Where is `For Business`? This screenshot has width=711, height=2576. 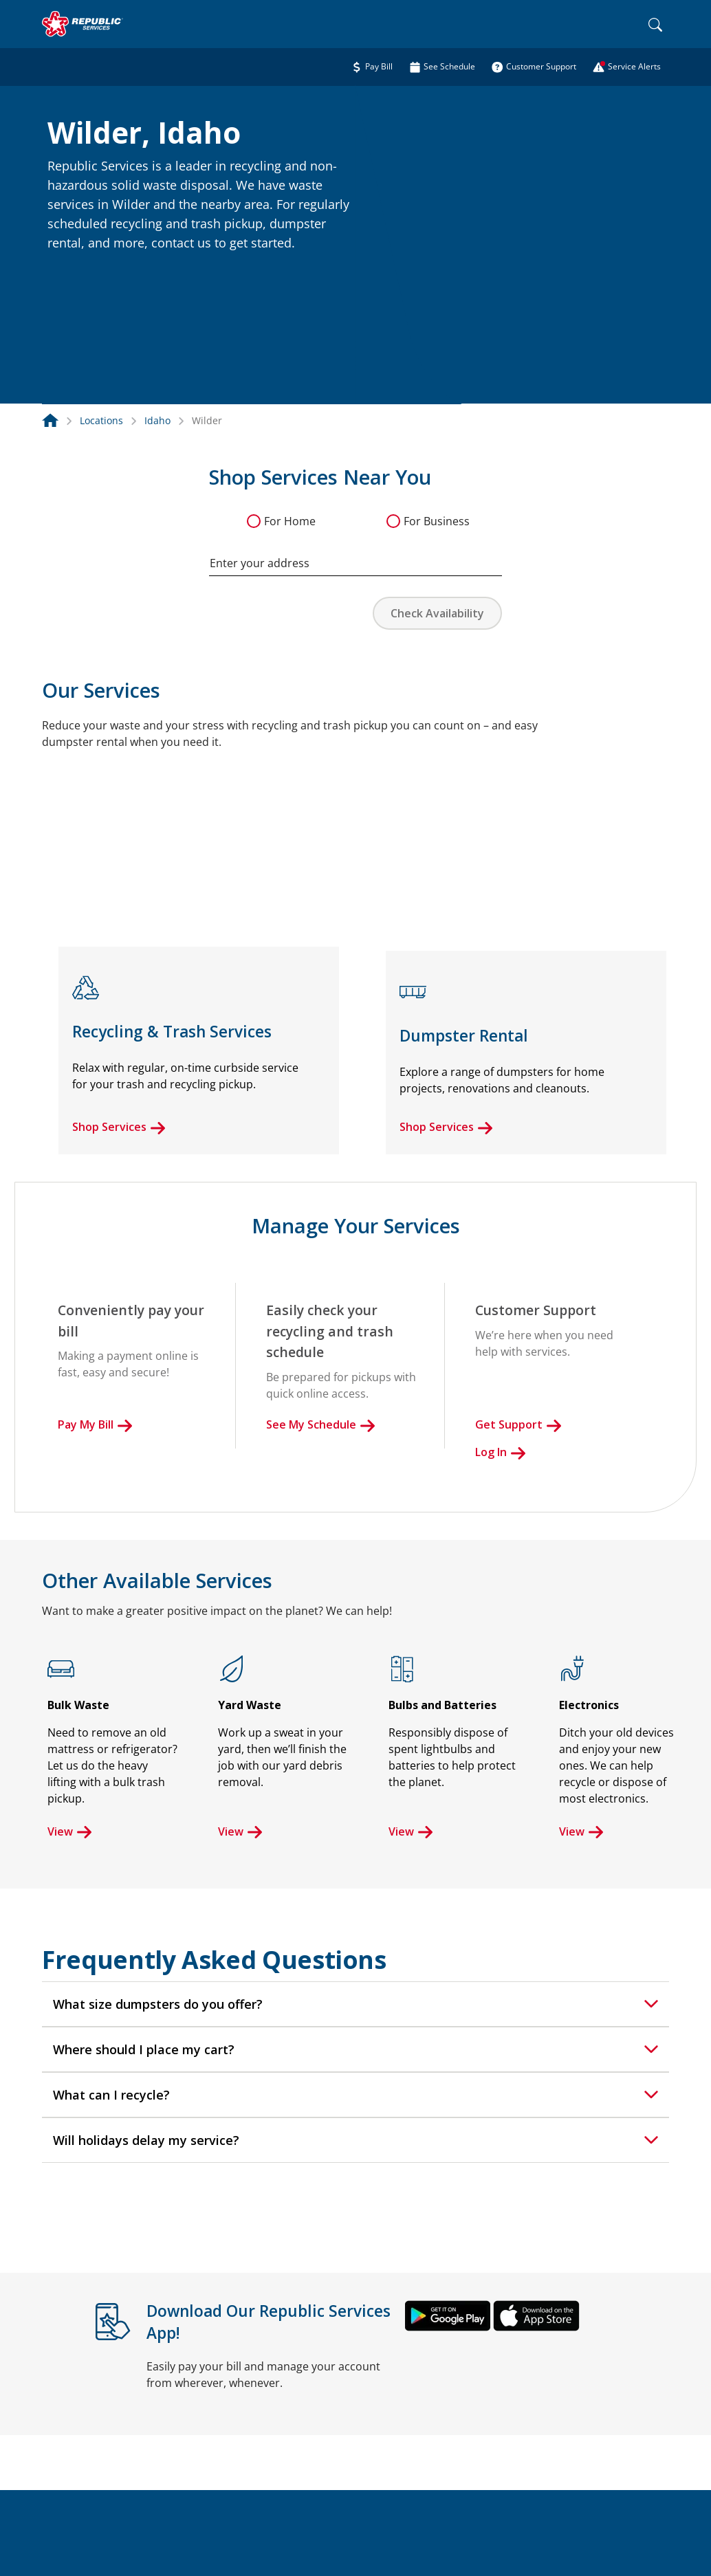
For Business is located at coordinates (437, 521).